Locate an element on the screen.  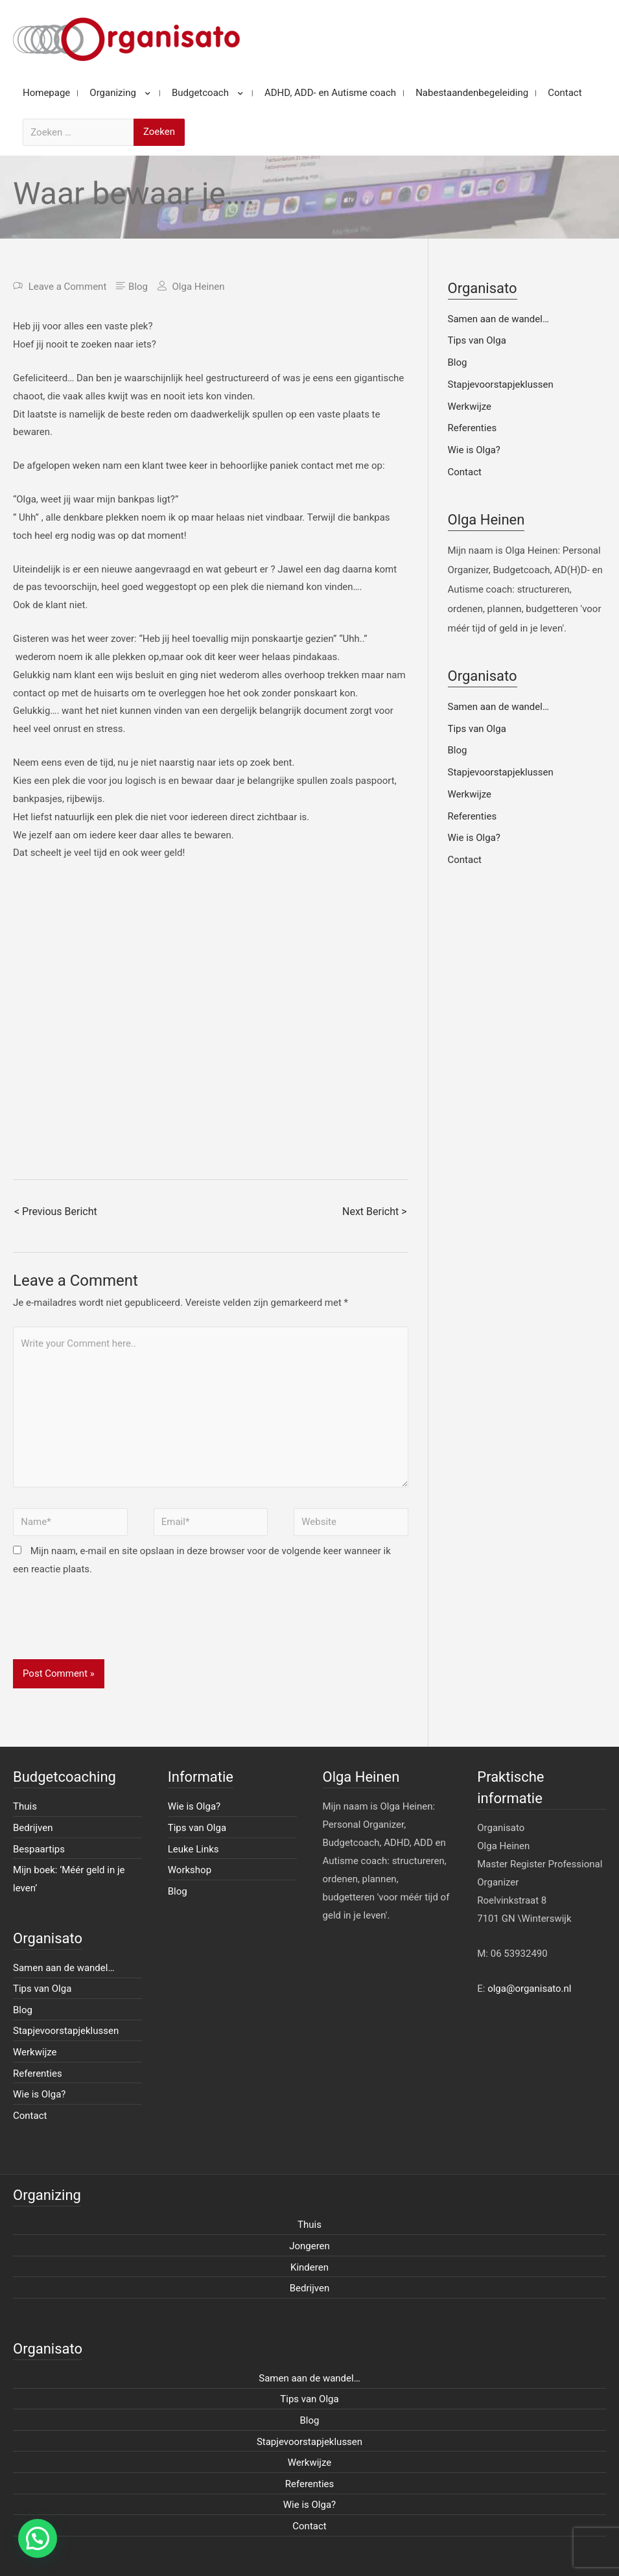
Jongeren is located at coordinates (309, 2246).